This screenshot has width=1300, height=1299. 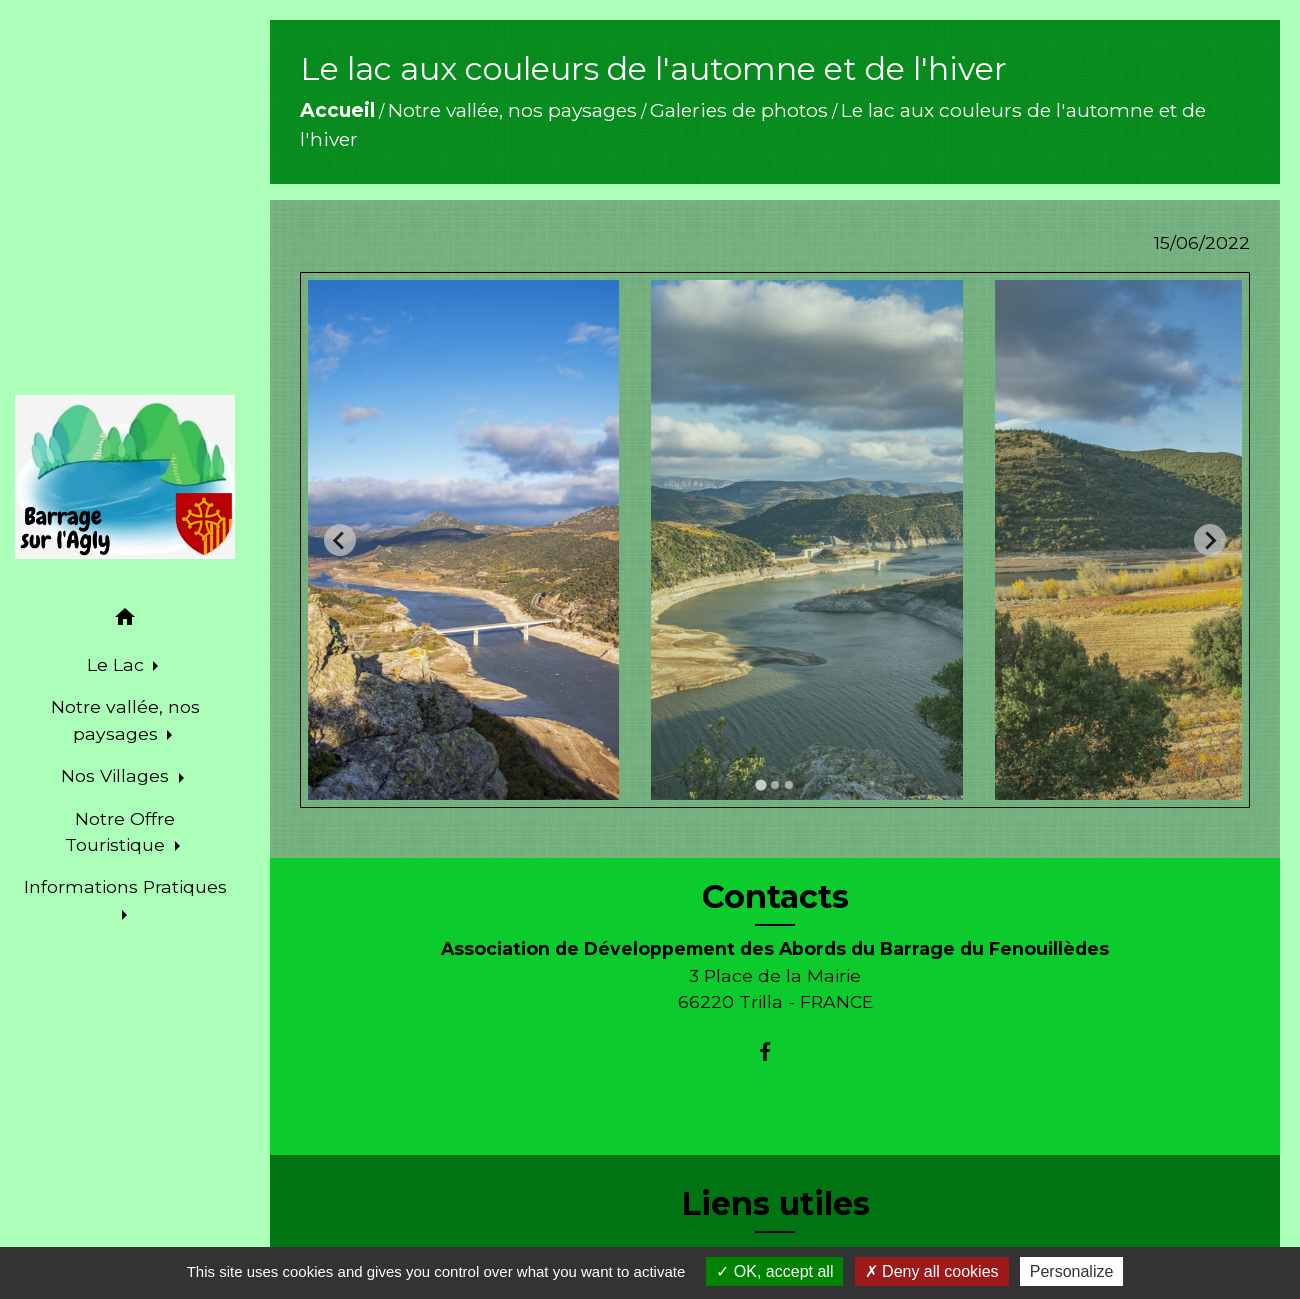 I want to click on Personalize, so click(x=1072, y=1271).